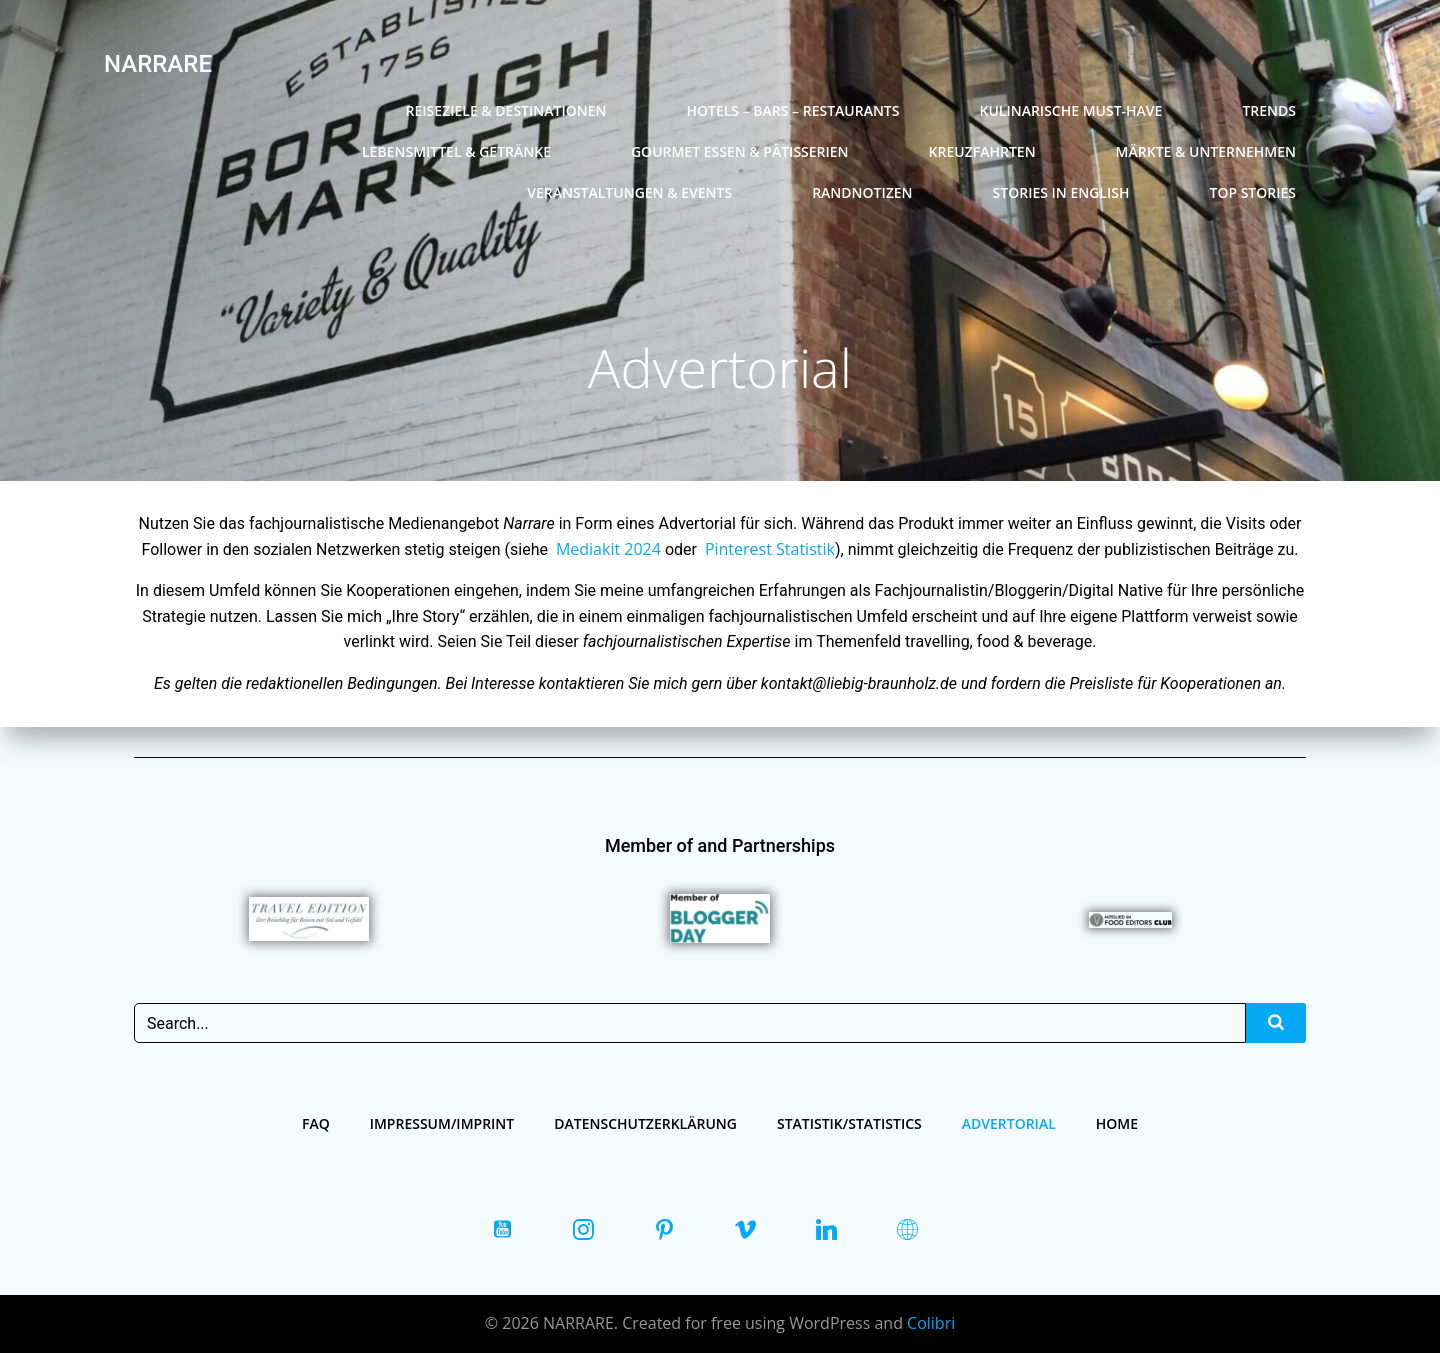 The image size is (1440, 1353). Describe the element at coordinates (316, 1123) in the screenshot. I see `FAQ` at that location.